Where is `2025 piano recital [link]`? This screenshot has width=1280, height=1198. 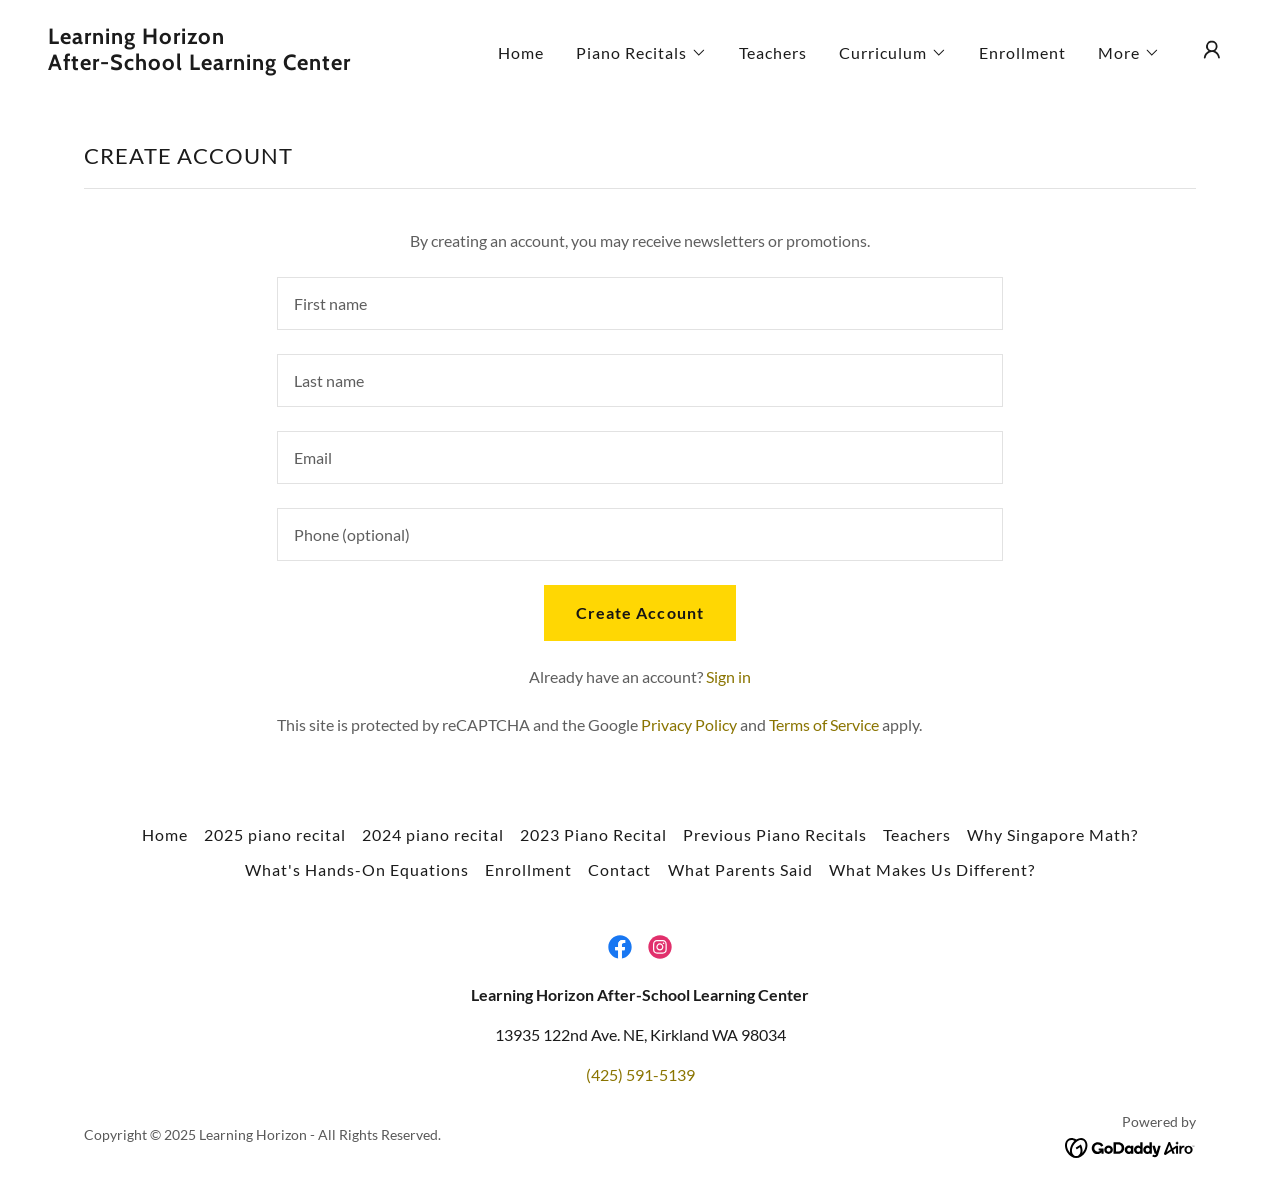
2025 piano recital [link] is located at coordinates (275, 834).